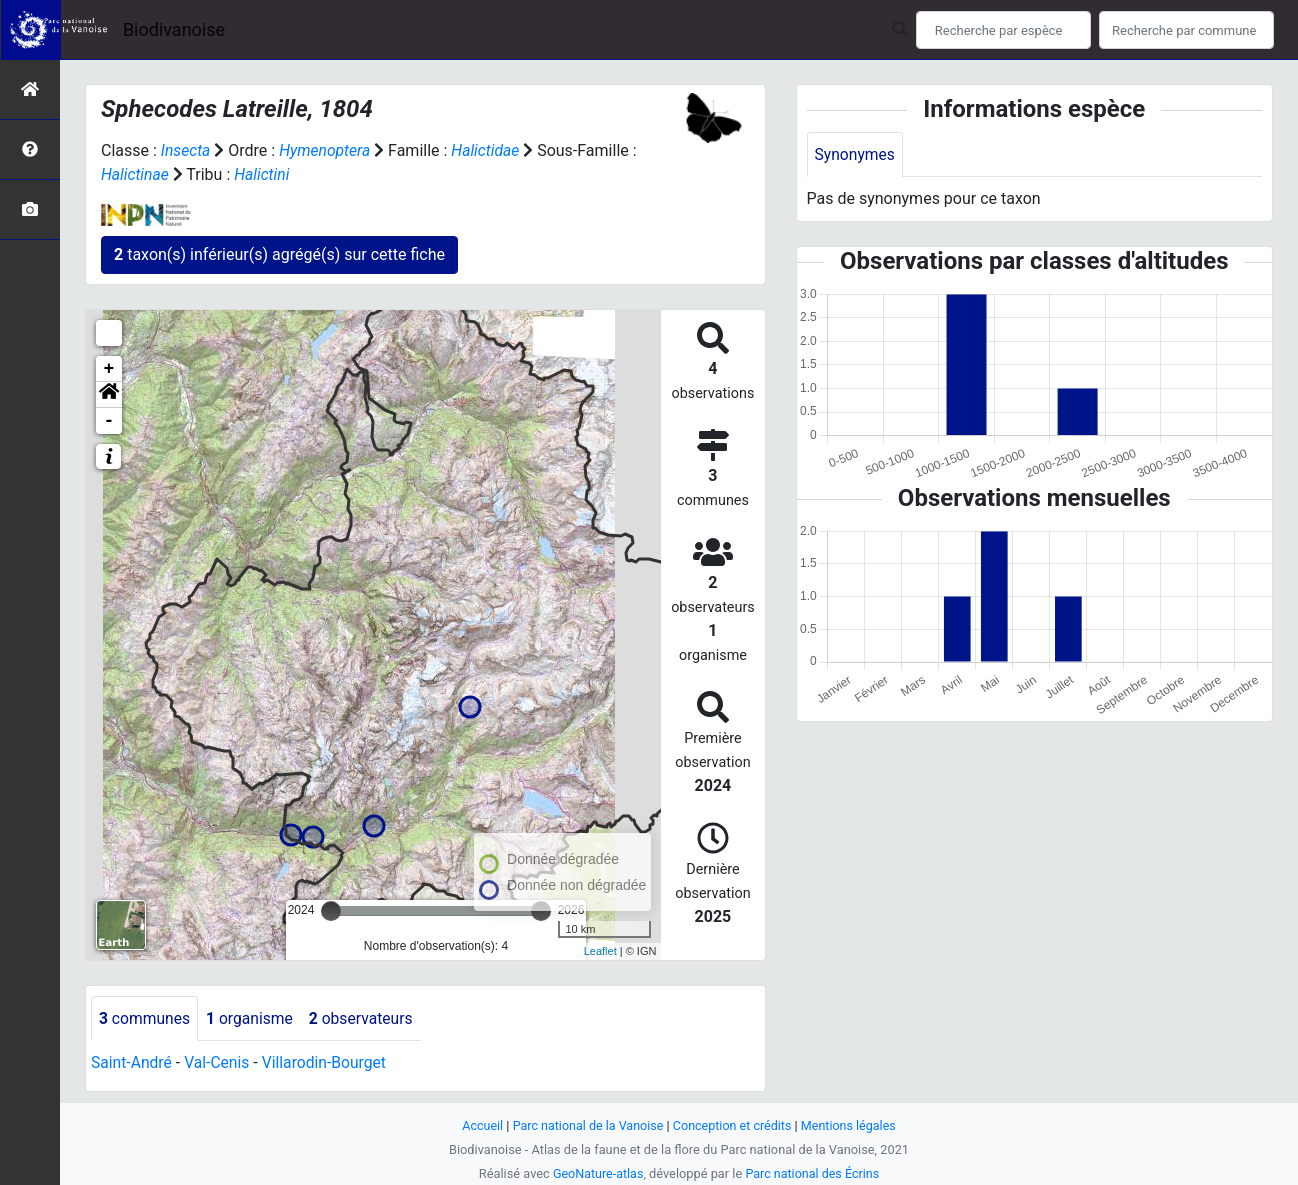  Describe the element at coordinates (109, 395) in the screenshot. I see `[button]` at that location.